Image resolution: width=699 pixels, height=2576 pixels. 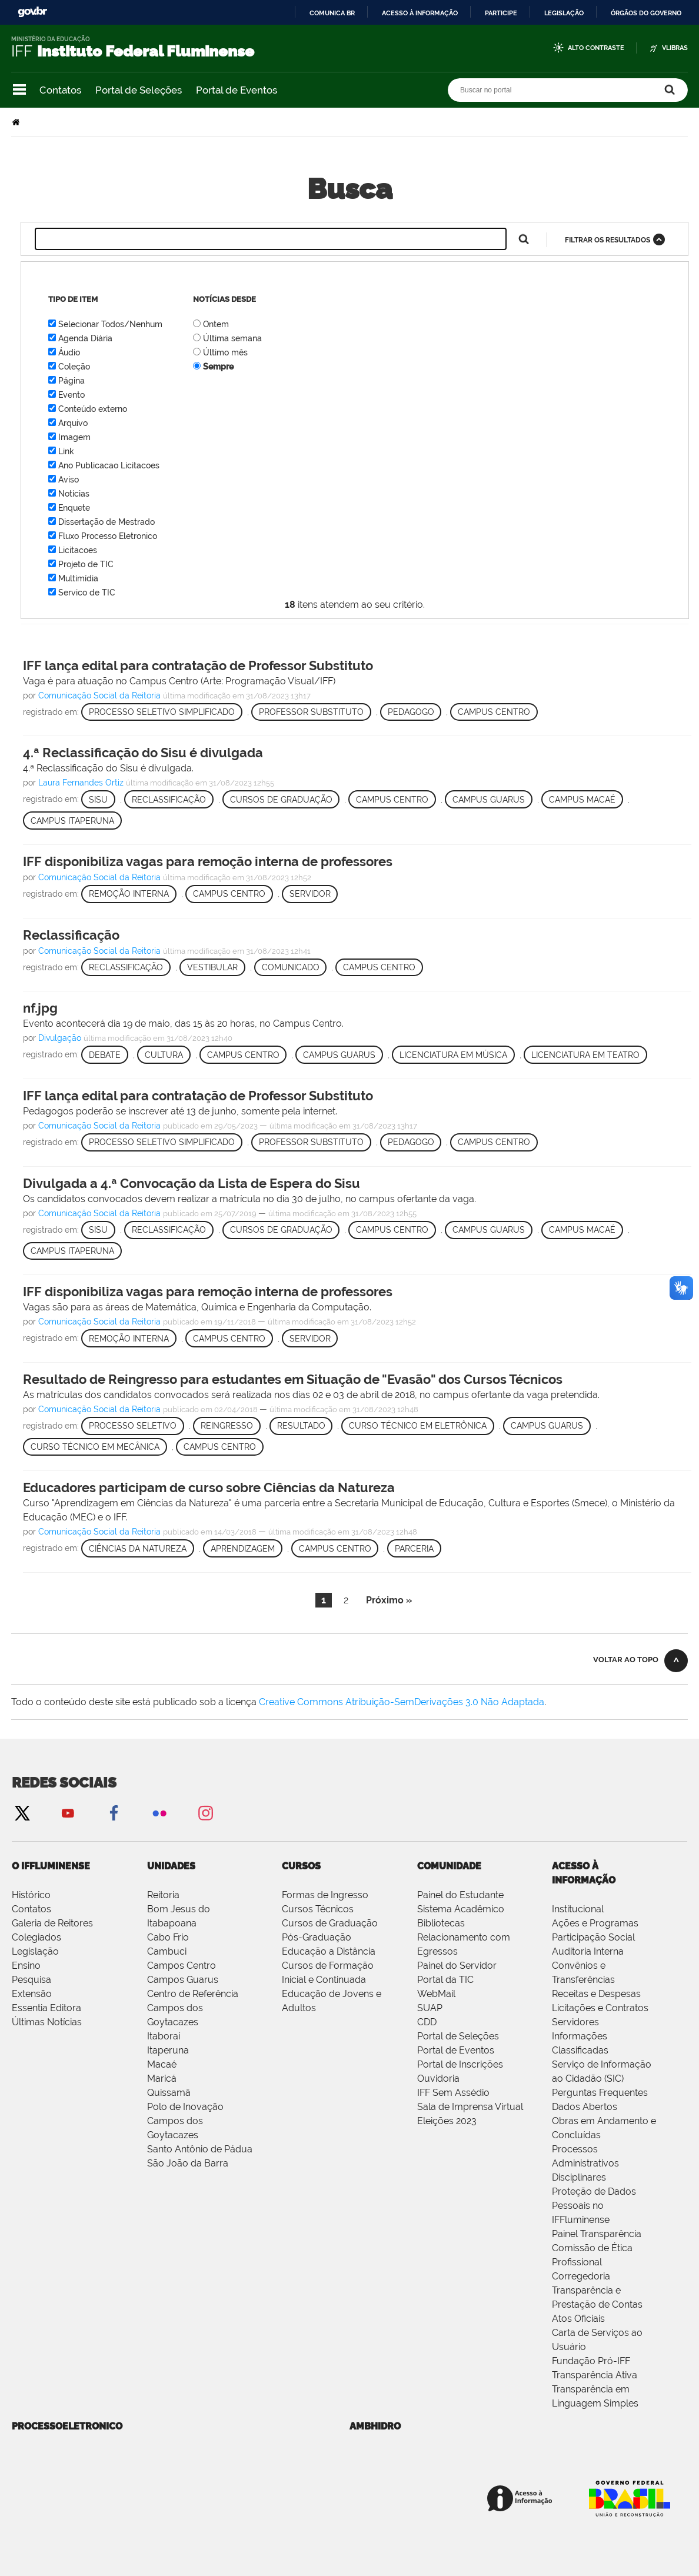 What do you see at coordinates (143, 752) in the screenshot?
I see `4.ª Reclassificação do Sisu é divulgada` at bounding box center [143, 752].